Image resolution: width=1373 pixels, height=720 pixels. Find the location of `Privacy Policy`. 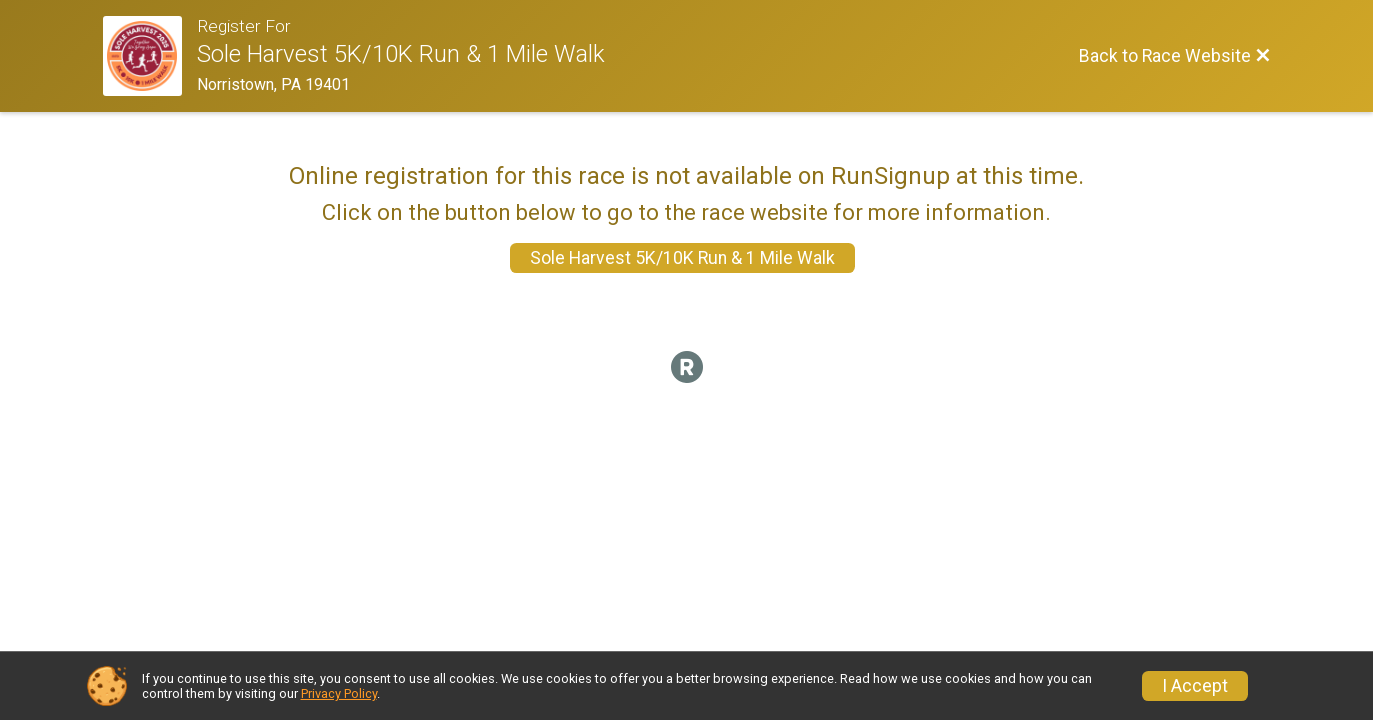

Privacy Policy is located at coordinates (339, 693).